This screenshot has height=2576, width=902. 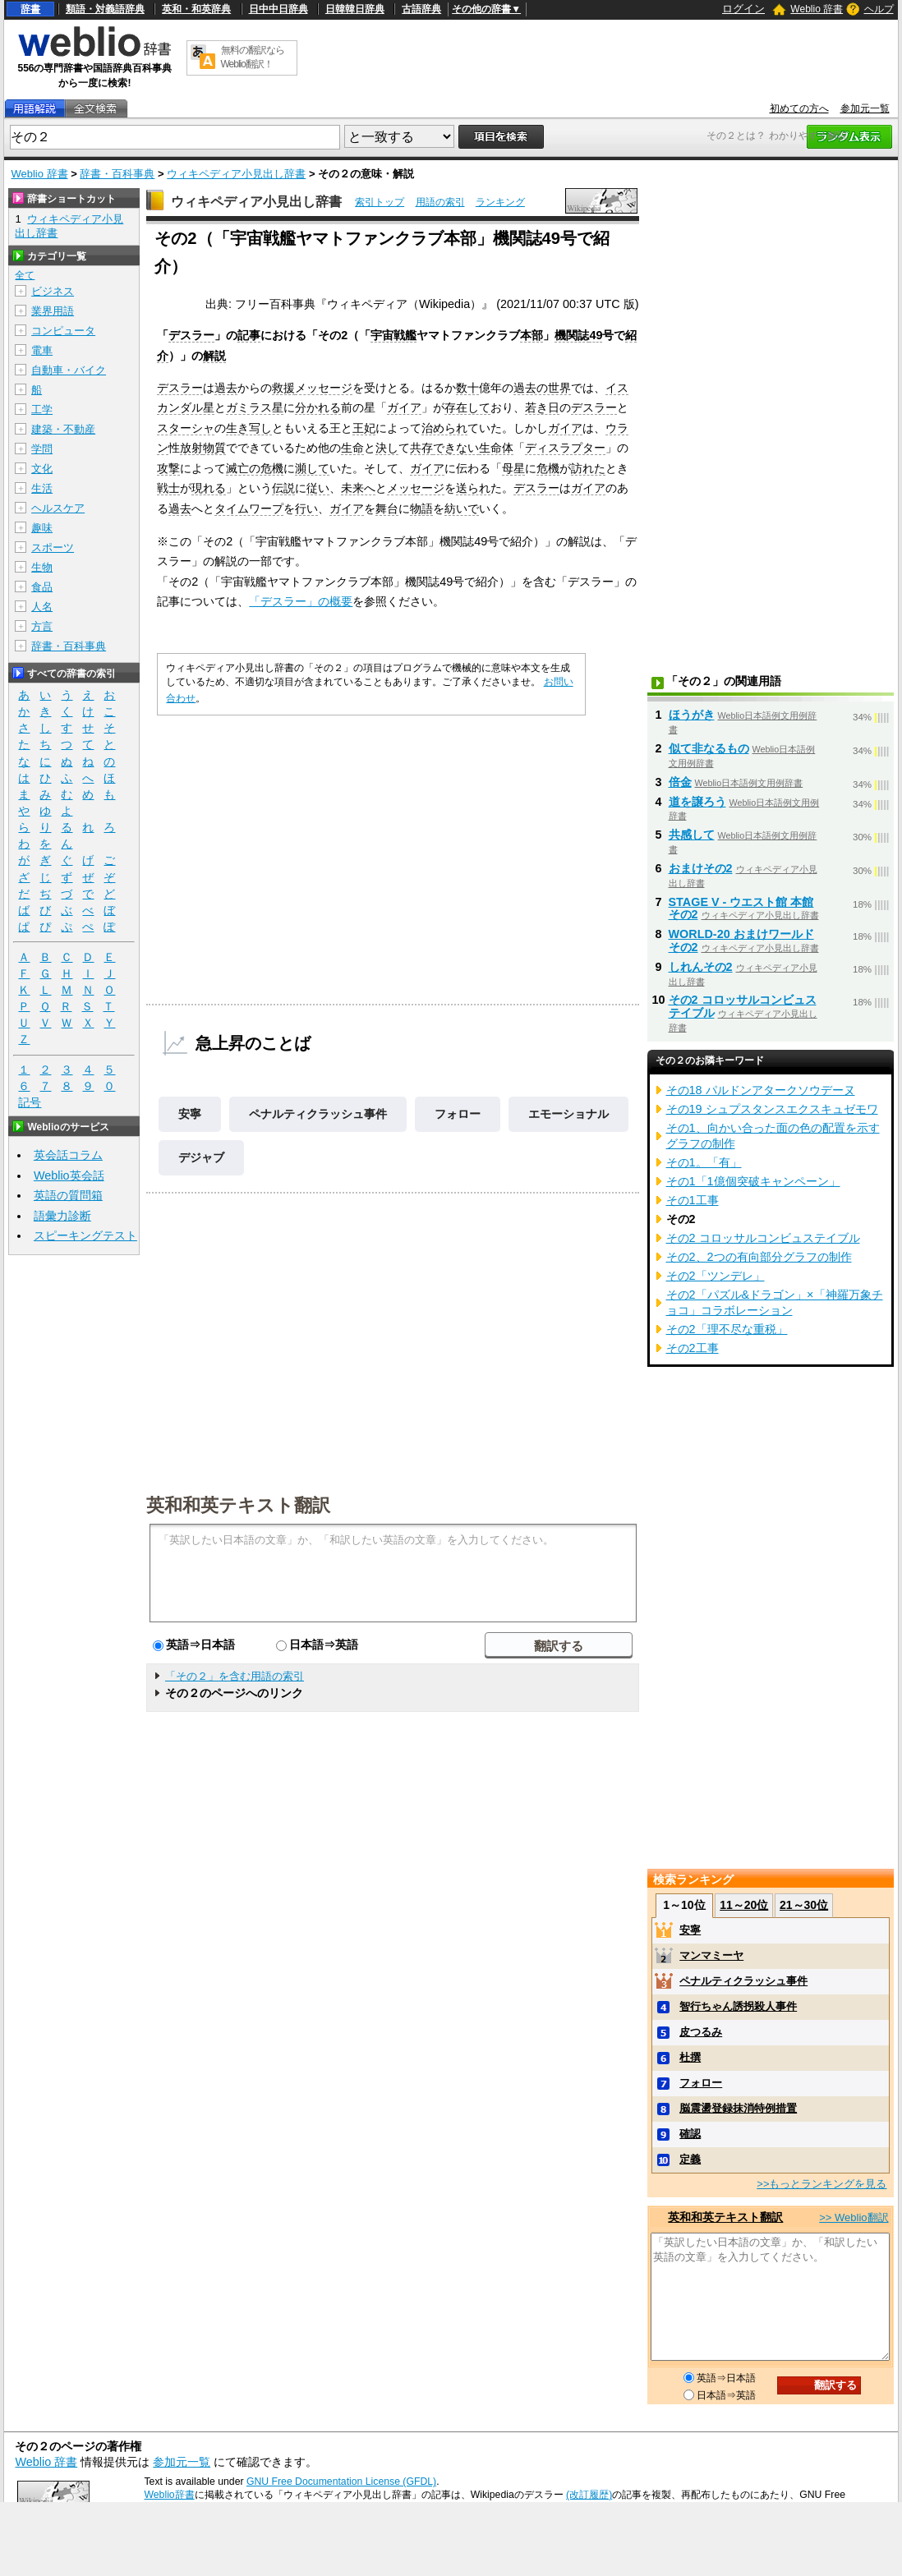 I want to click on その19 シュプスタンスエクスキュゼモワ, so click(x=772, y=1109).